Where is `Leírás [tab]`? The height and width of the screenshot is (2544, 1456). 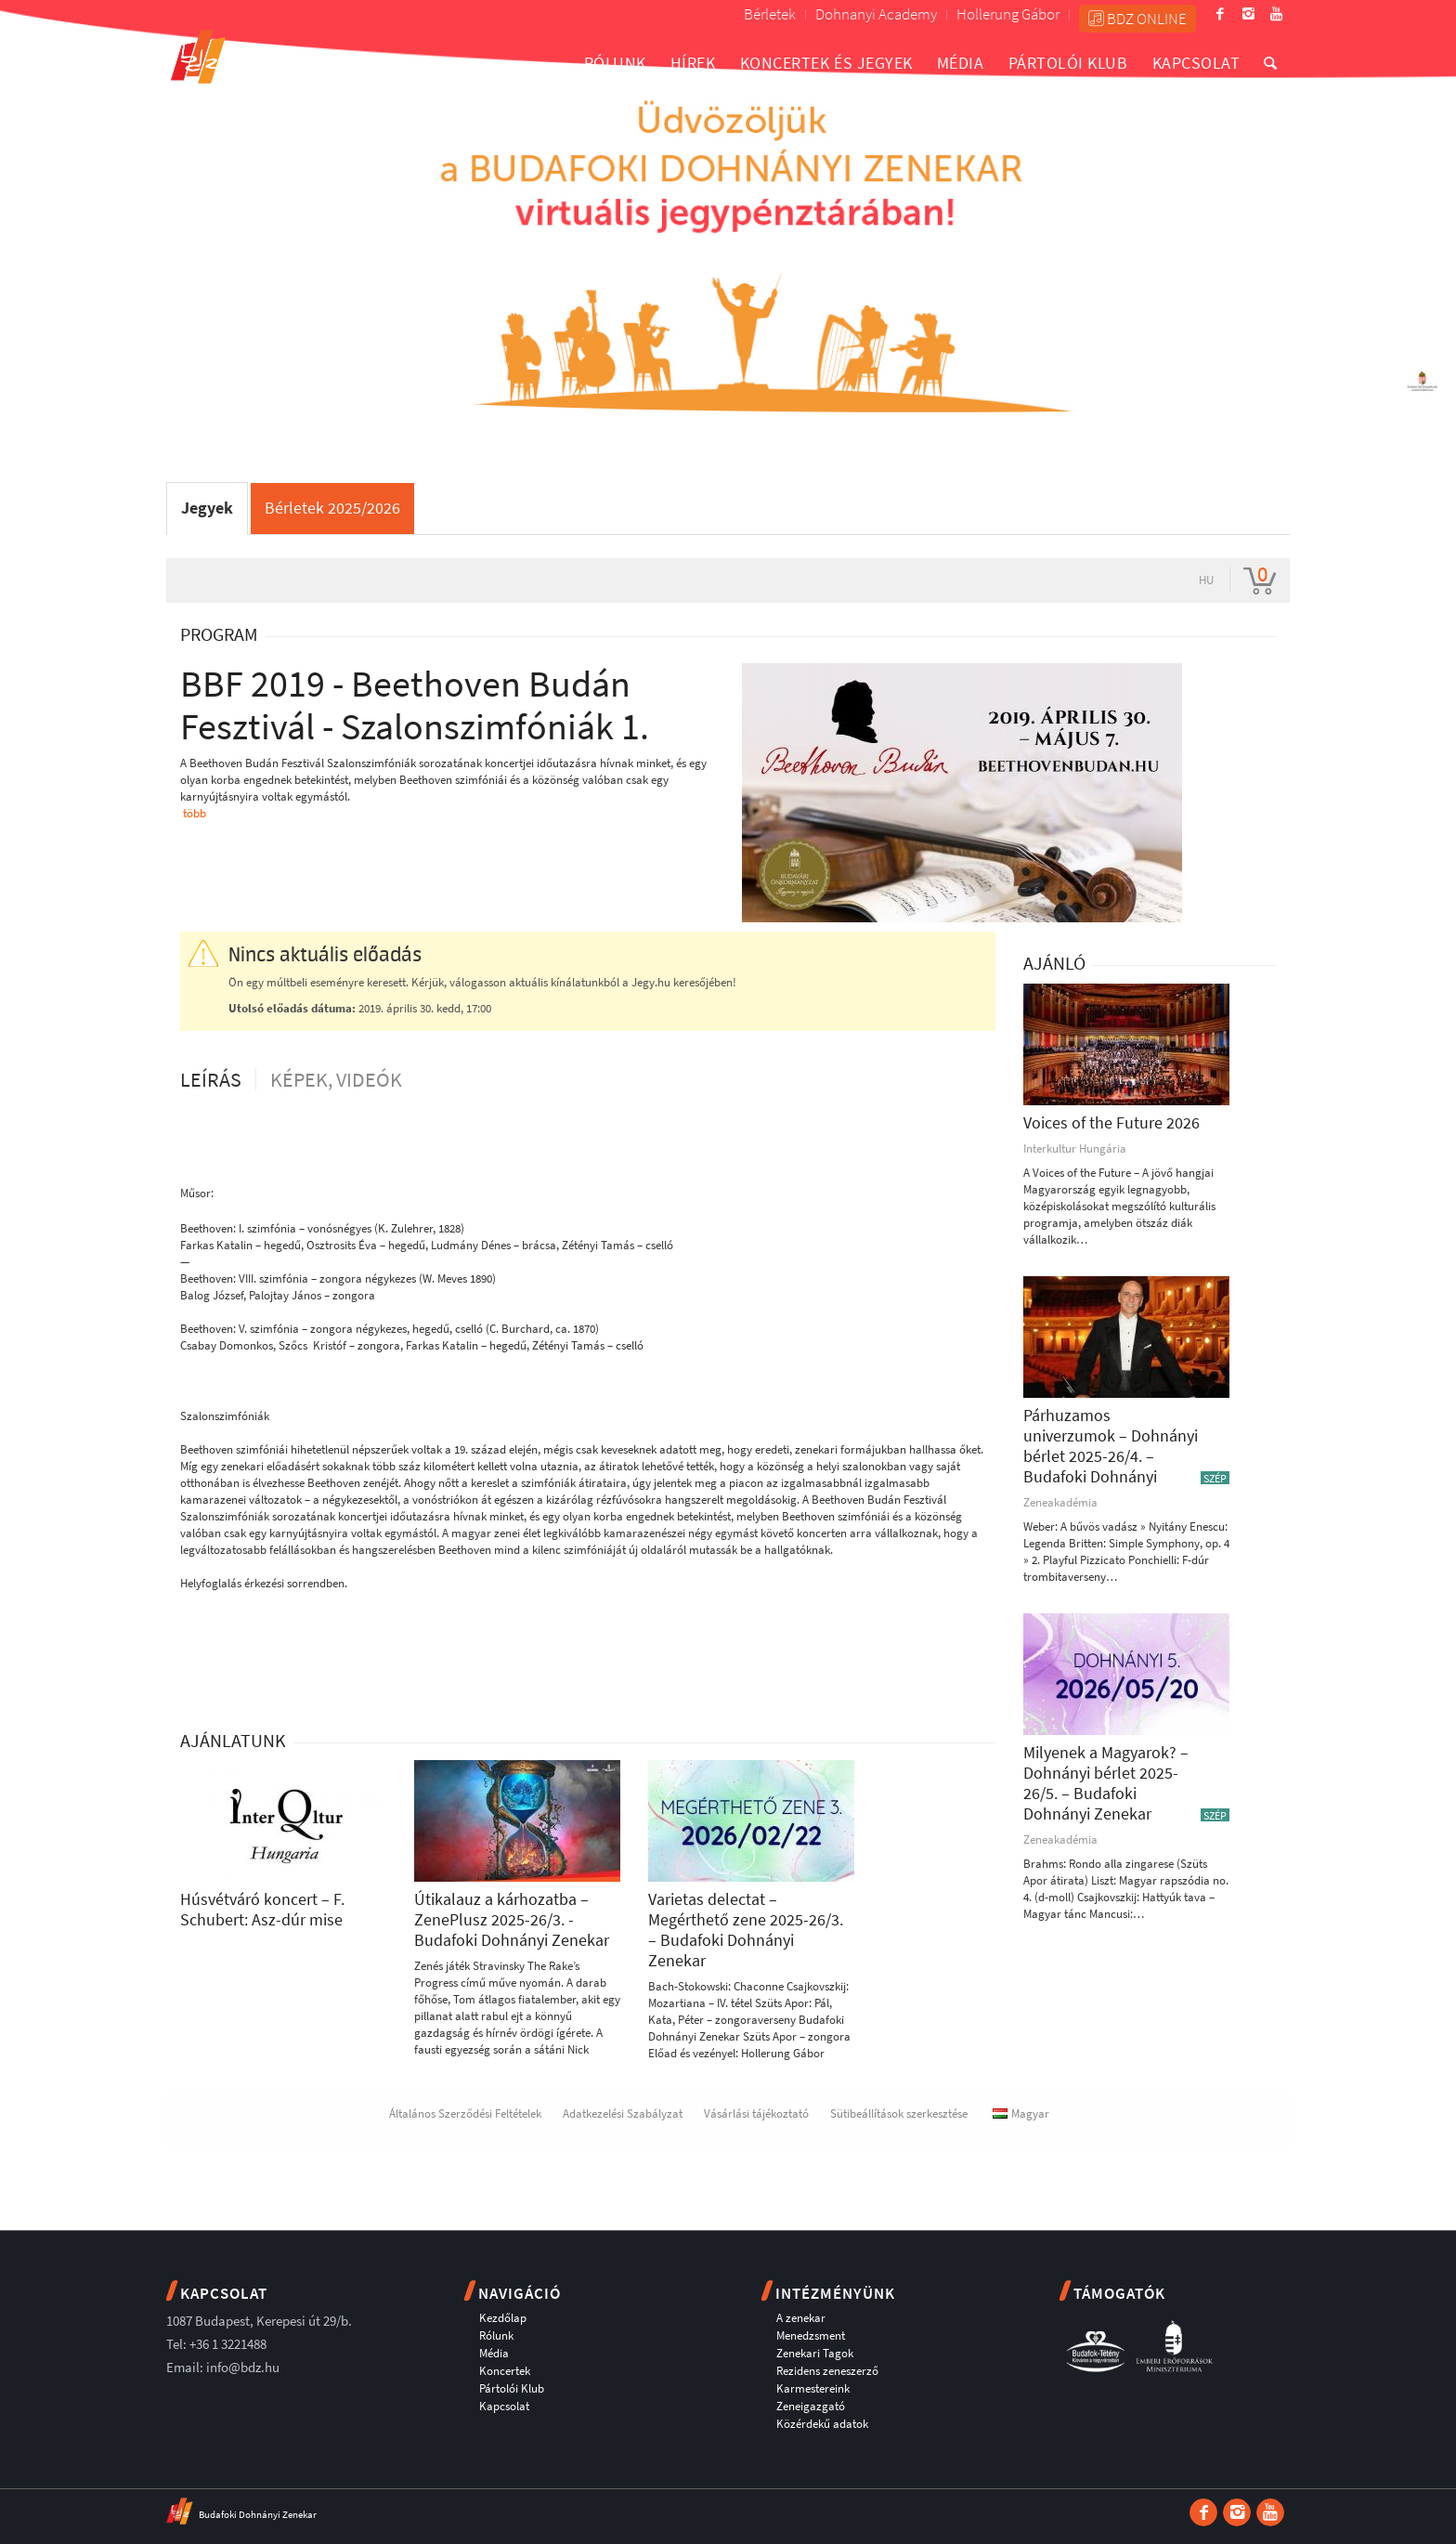 Leírás [tab] is located at coordinates (210, 1079).